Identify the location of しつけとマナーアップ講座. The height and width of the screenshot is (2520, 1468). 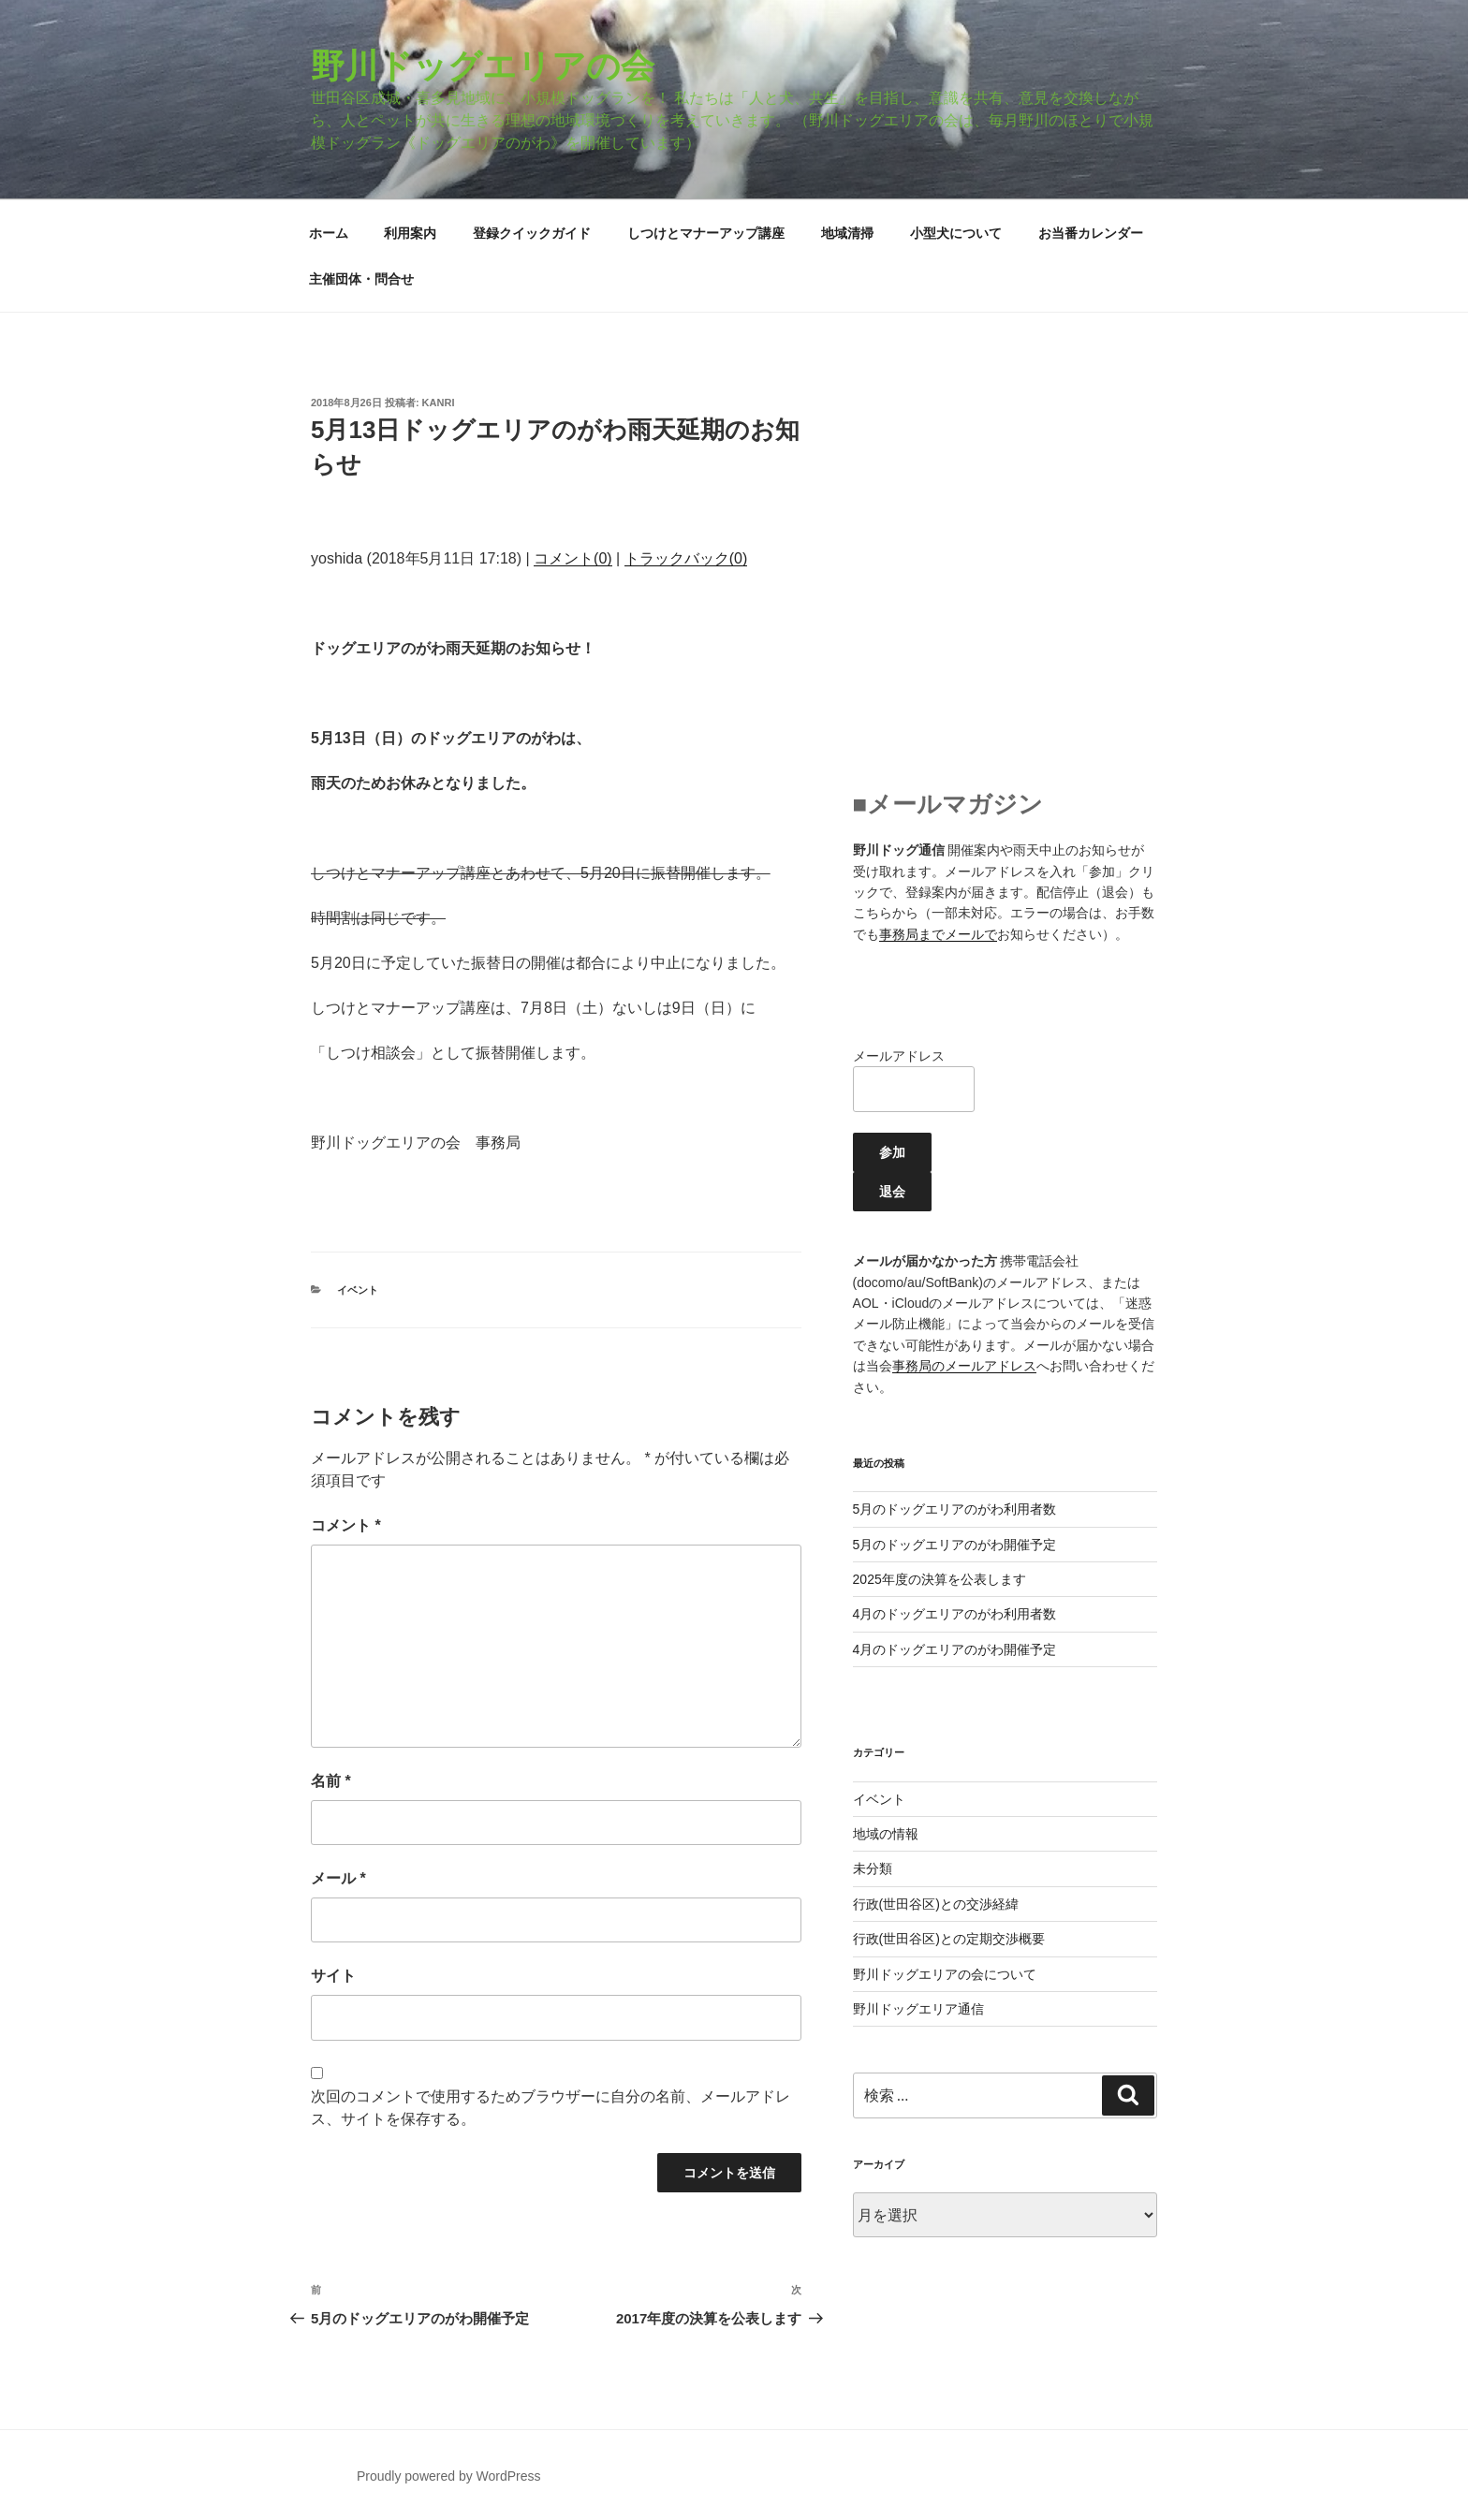
(706, 233).